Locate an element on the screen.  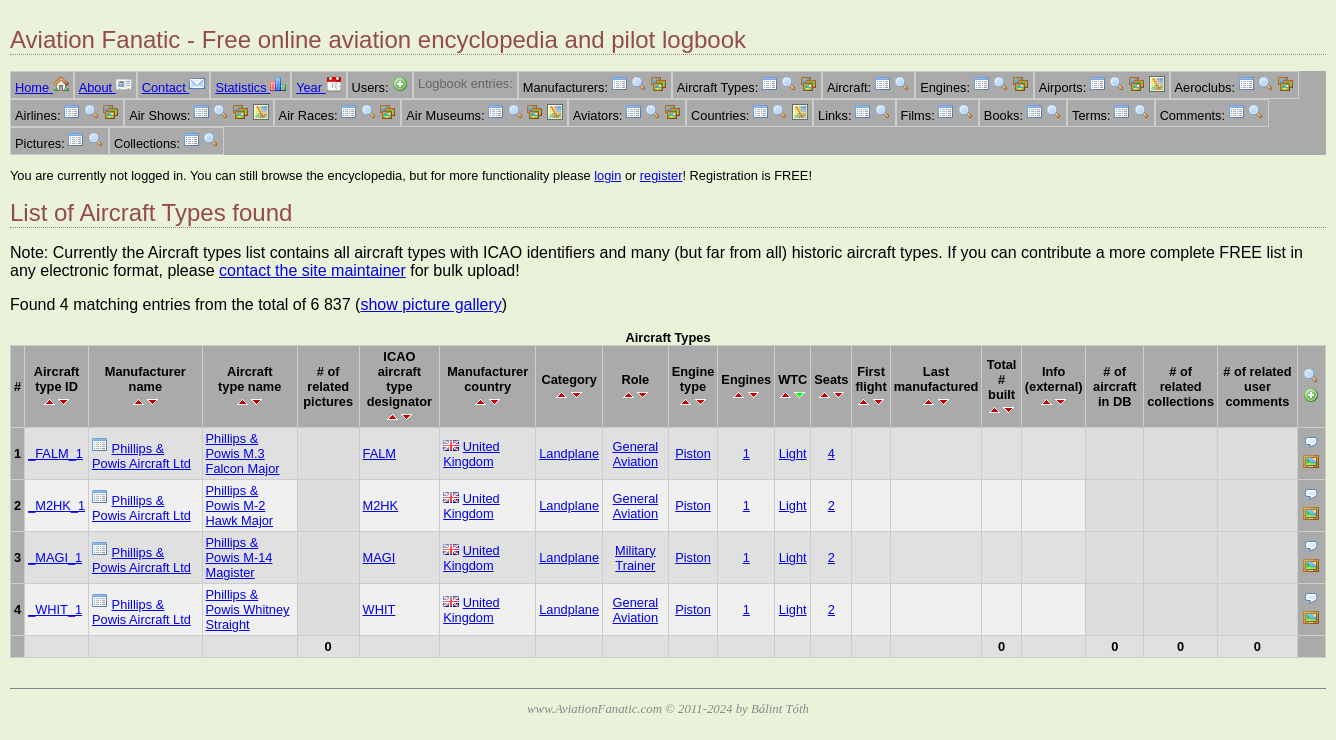
About is located at coordinates (105, 87).